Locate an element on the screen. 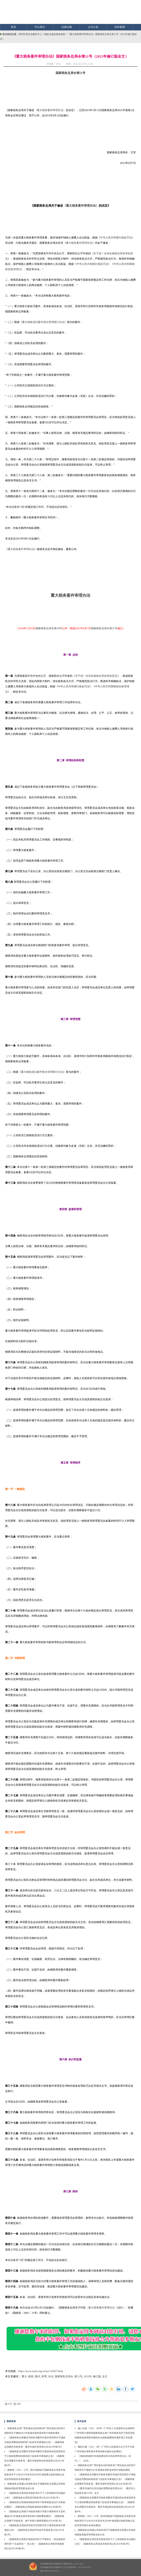  打印 is located at coordinates (8, 2404).